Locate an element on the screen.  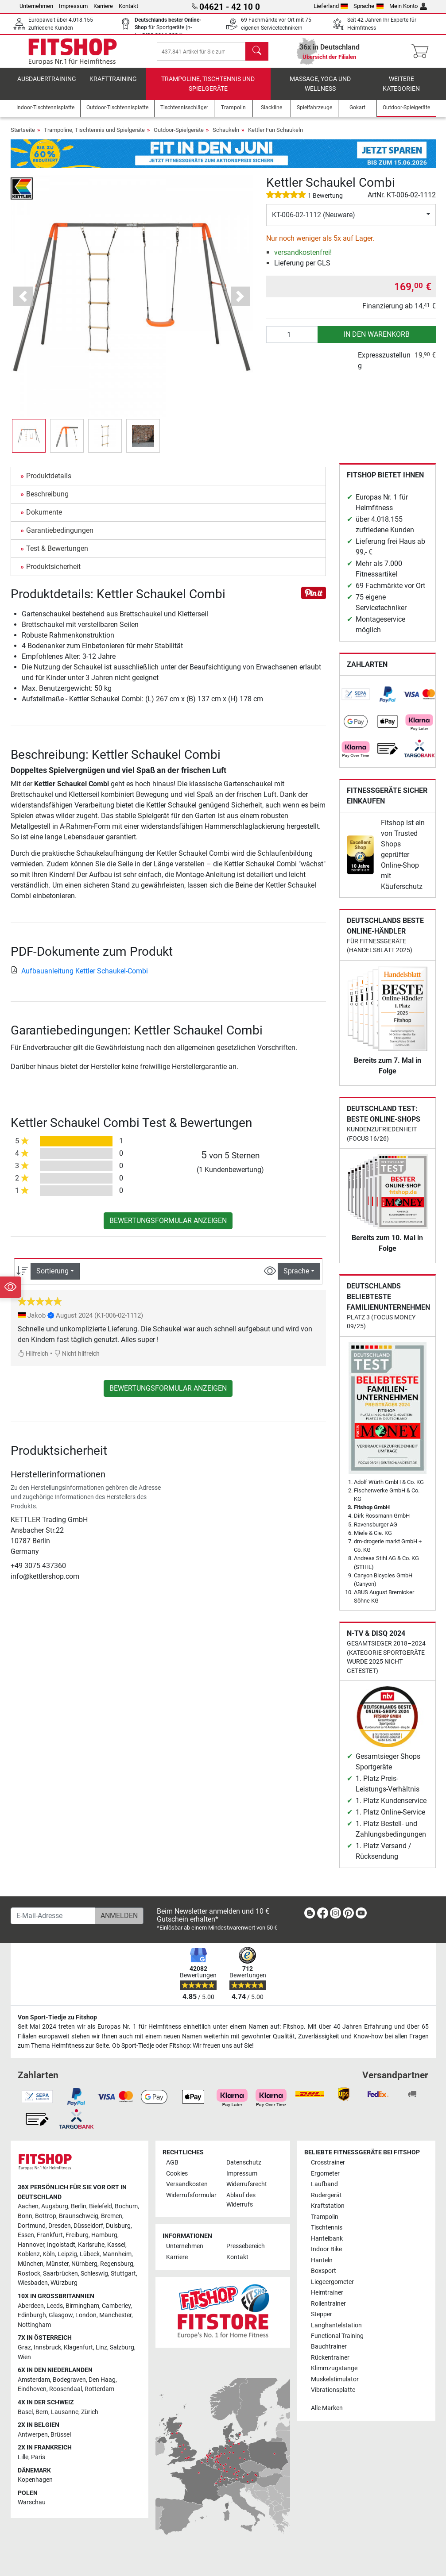
Langhantelstation is located at coordinates (336, 2325).